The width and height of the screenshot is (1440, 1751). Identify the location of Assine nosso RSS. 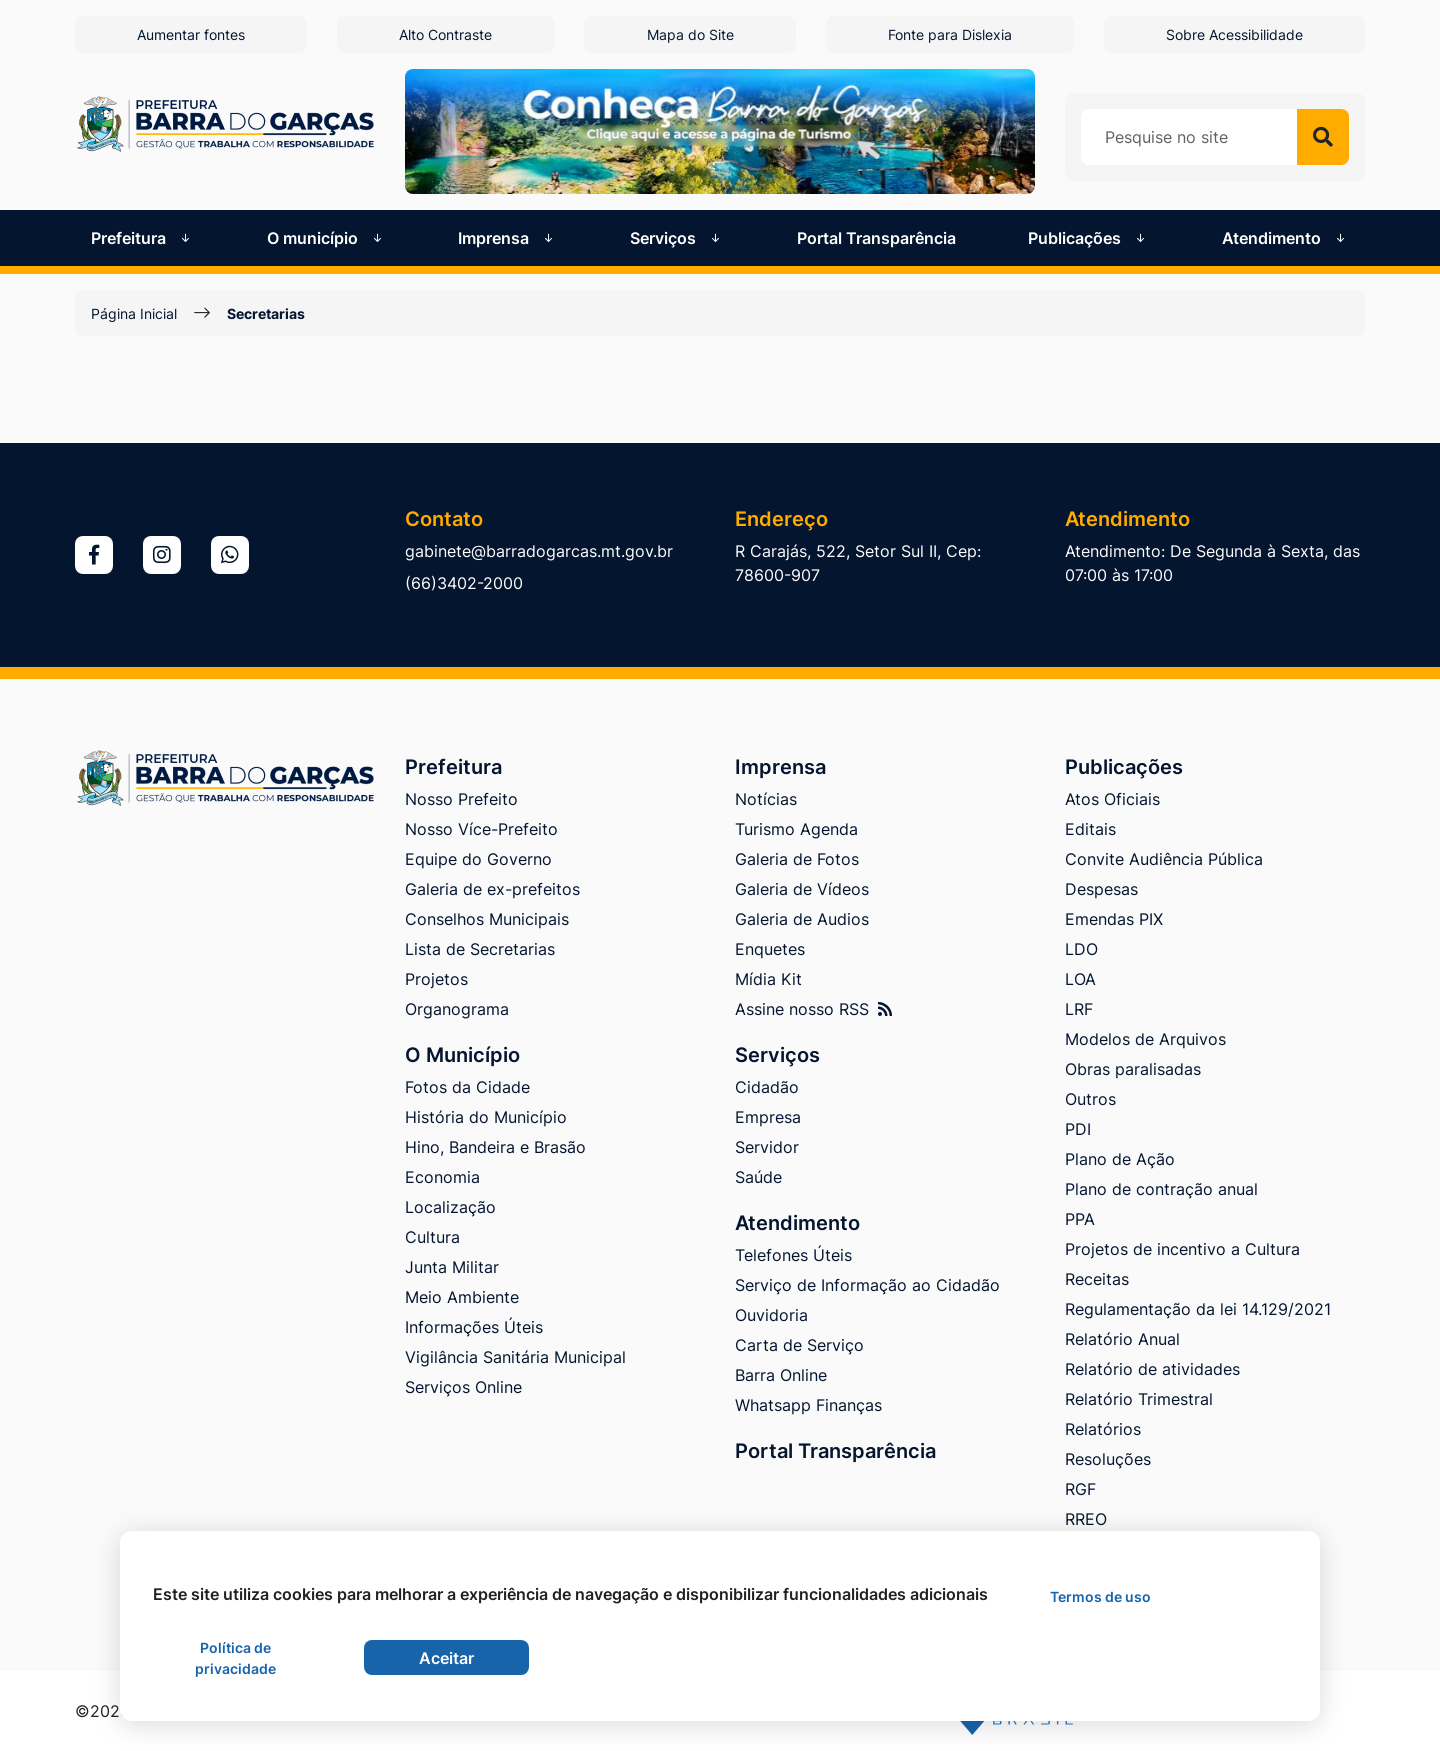
(813, 1009).